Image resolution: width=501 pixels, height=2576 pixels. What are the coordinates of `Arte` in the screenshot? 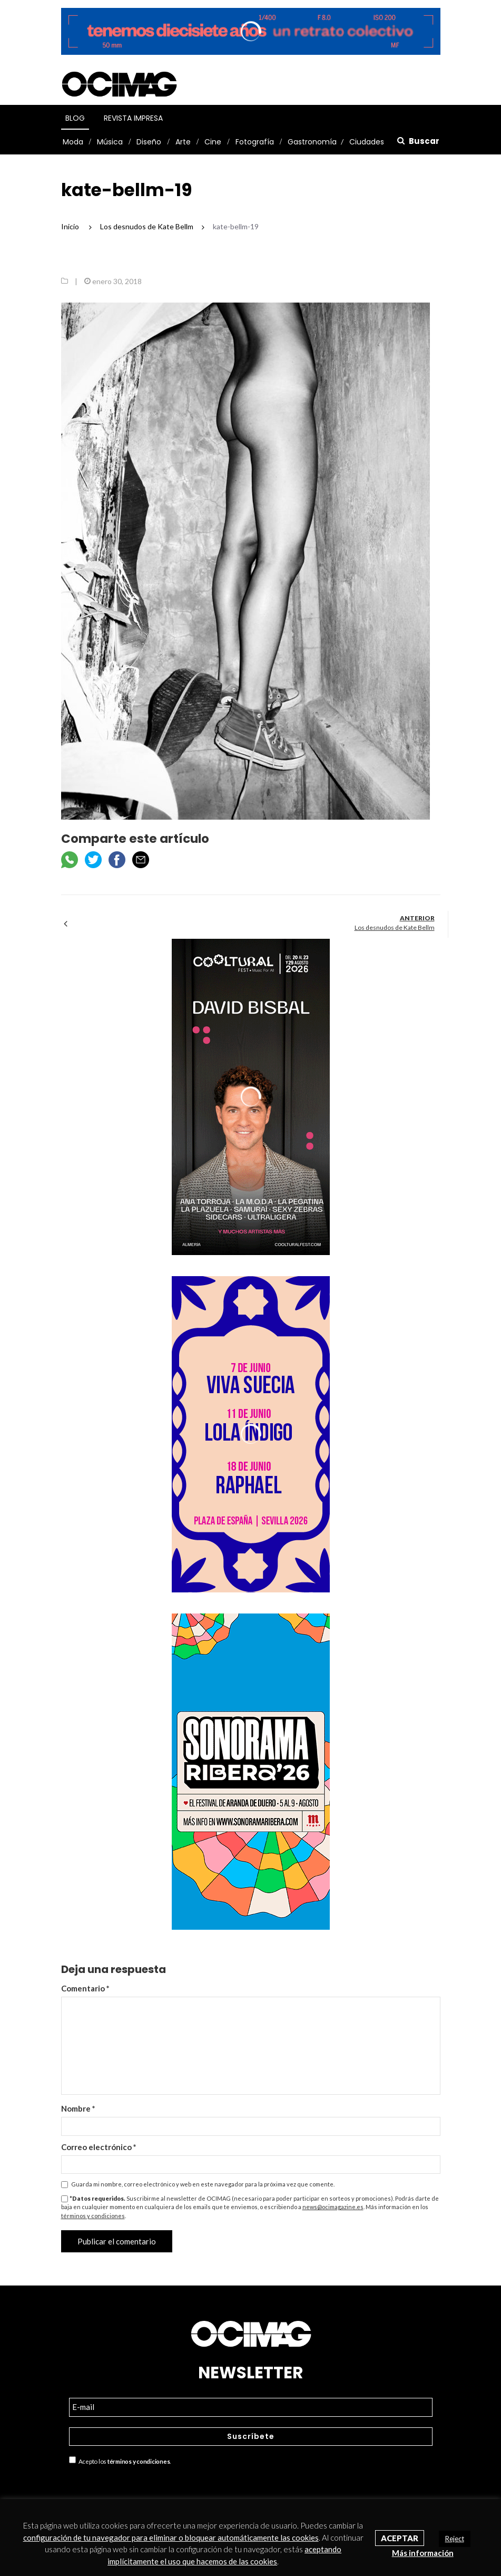 It's located at (183, 142).